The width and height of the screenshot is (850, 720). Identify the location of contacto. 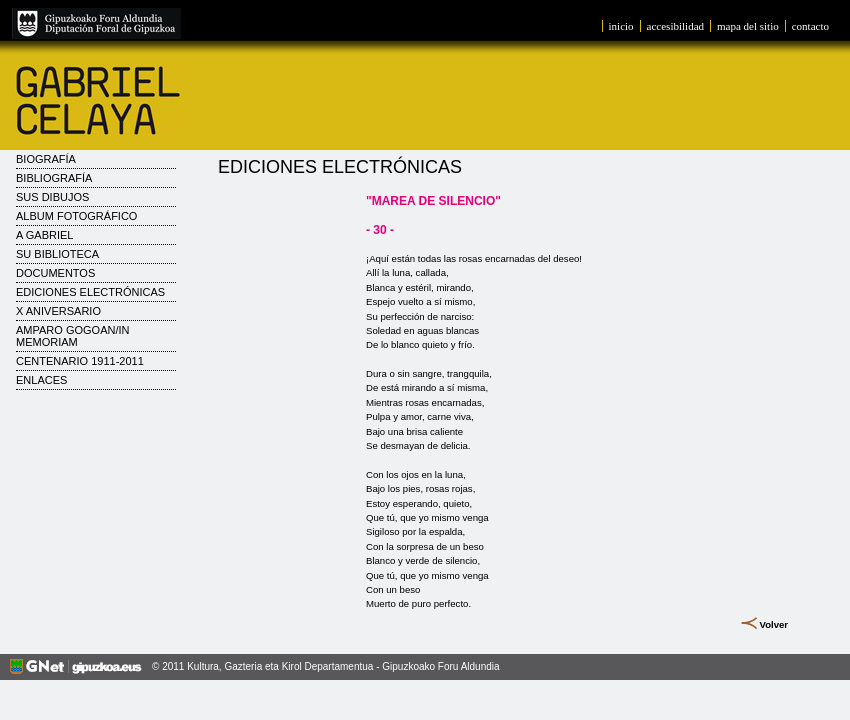
(810, 26).